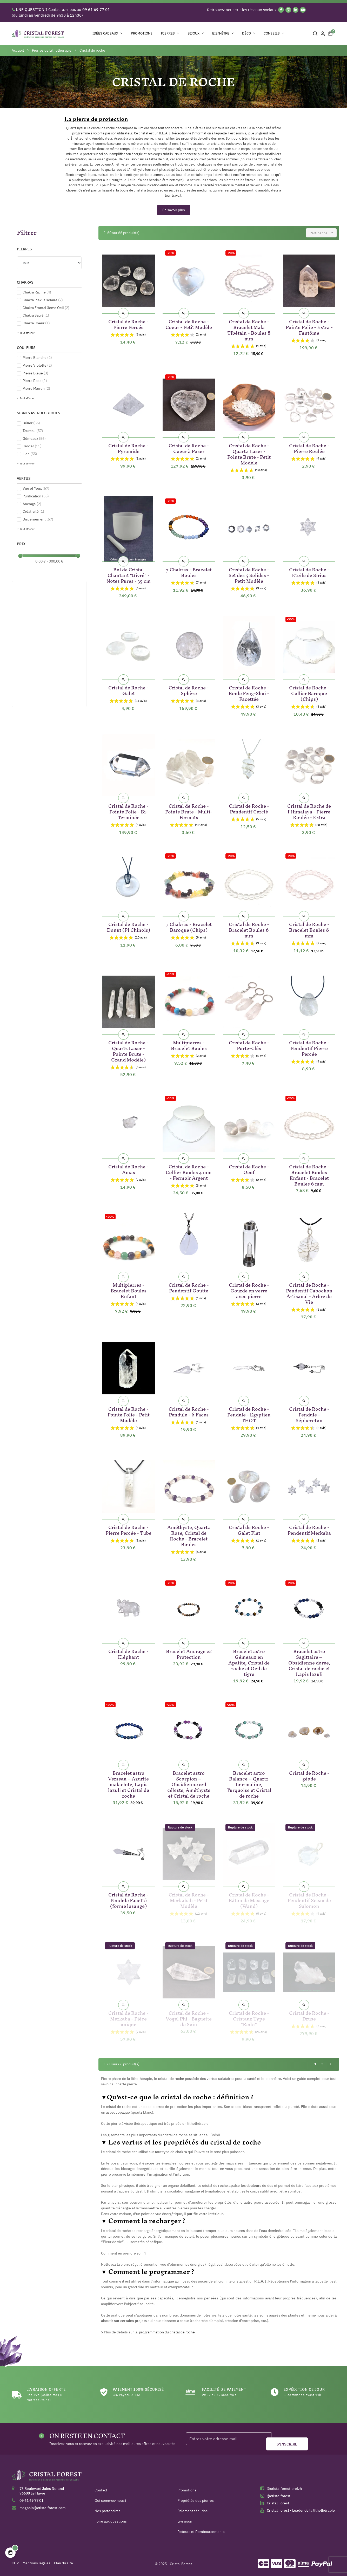 This screenshot has height=2576, width=347. I want to click on Cristal de Roche - Merkabah - Petit Modèle, so click(189, 1899).